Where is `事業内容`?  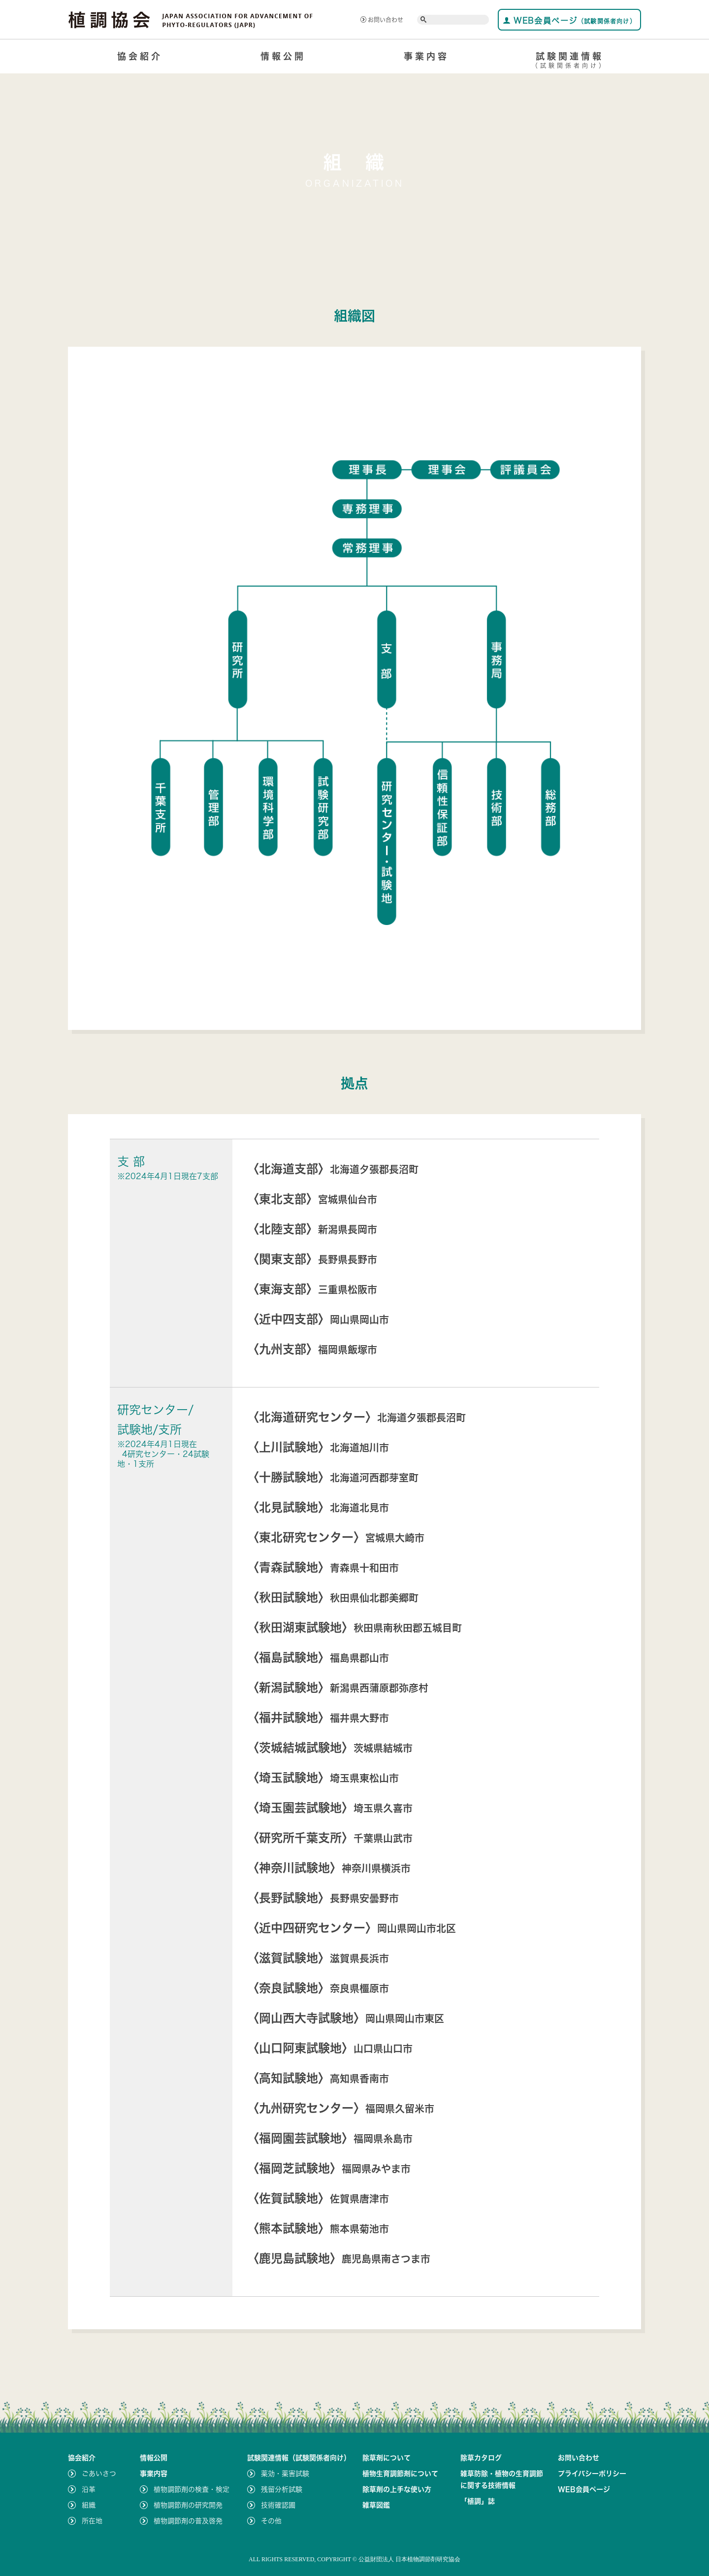 事業内容 is located at coordinates (426, 56).